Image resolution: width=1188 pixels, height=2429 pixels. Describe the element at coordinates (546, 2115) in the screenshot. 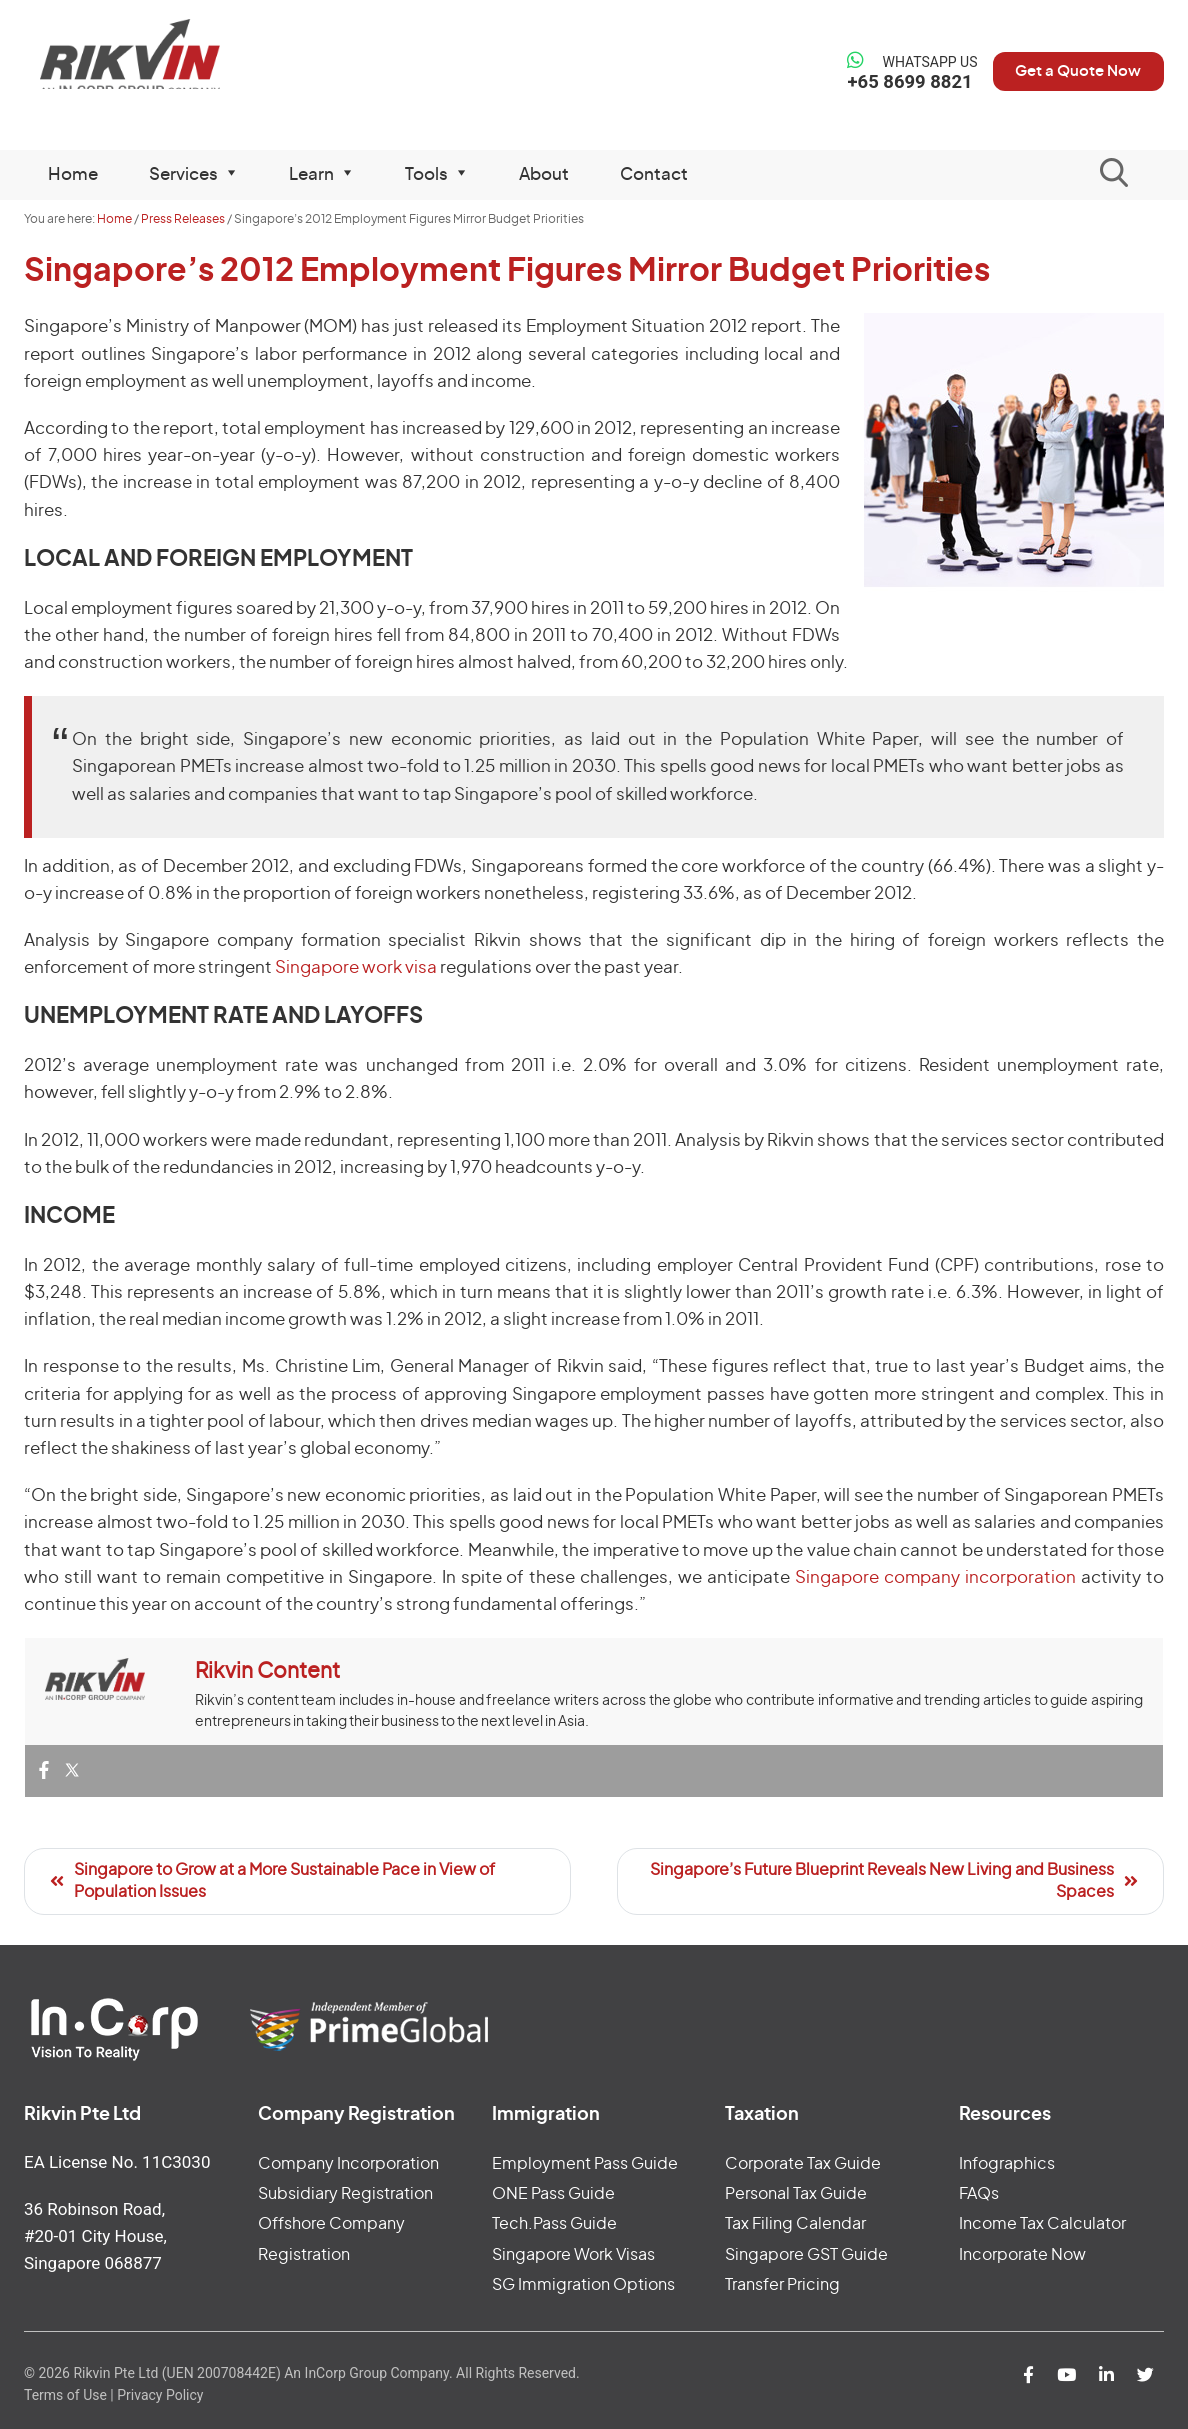

I see `Immigration` at that location.